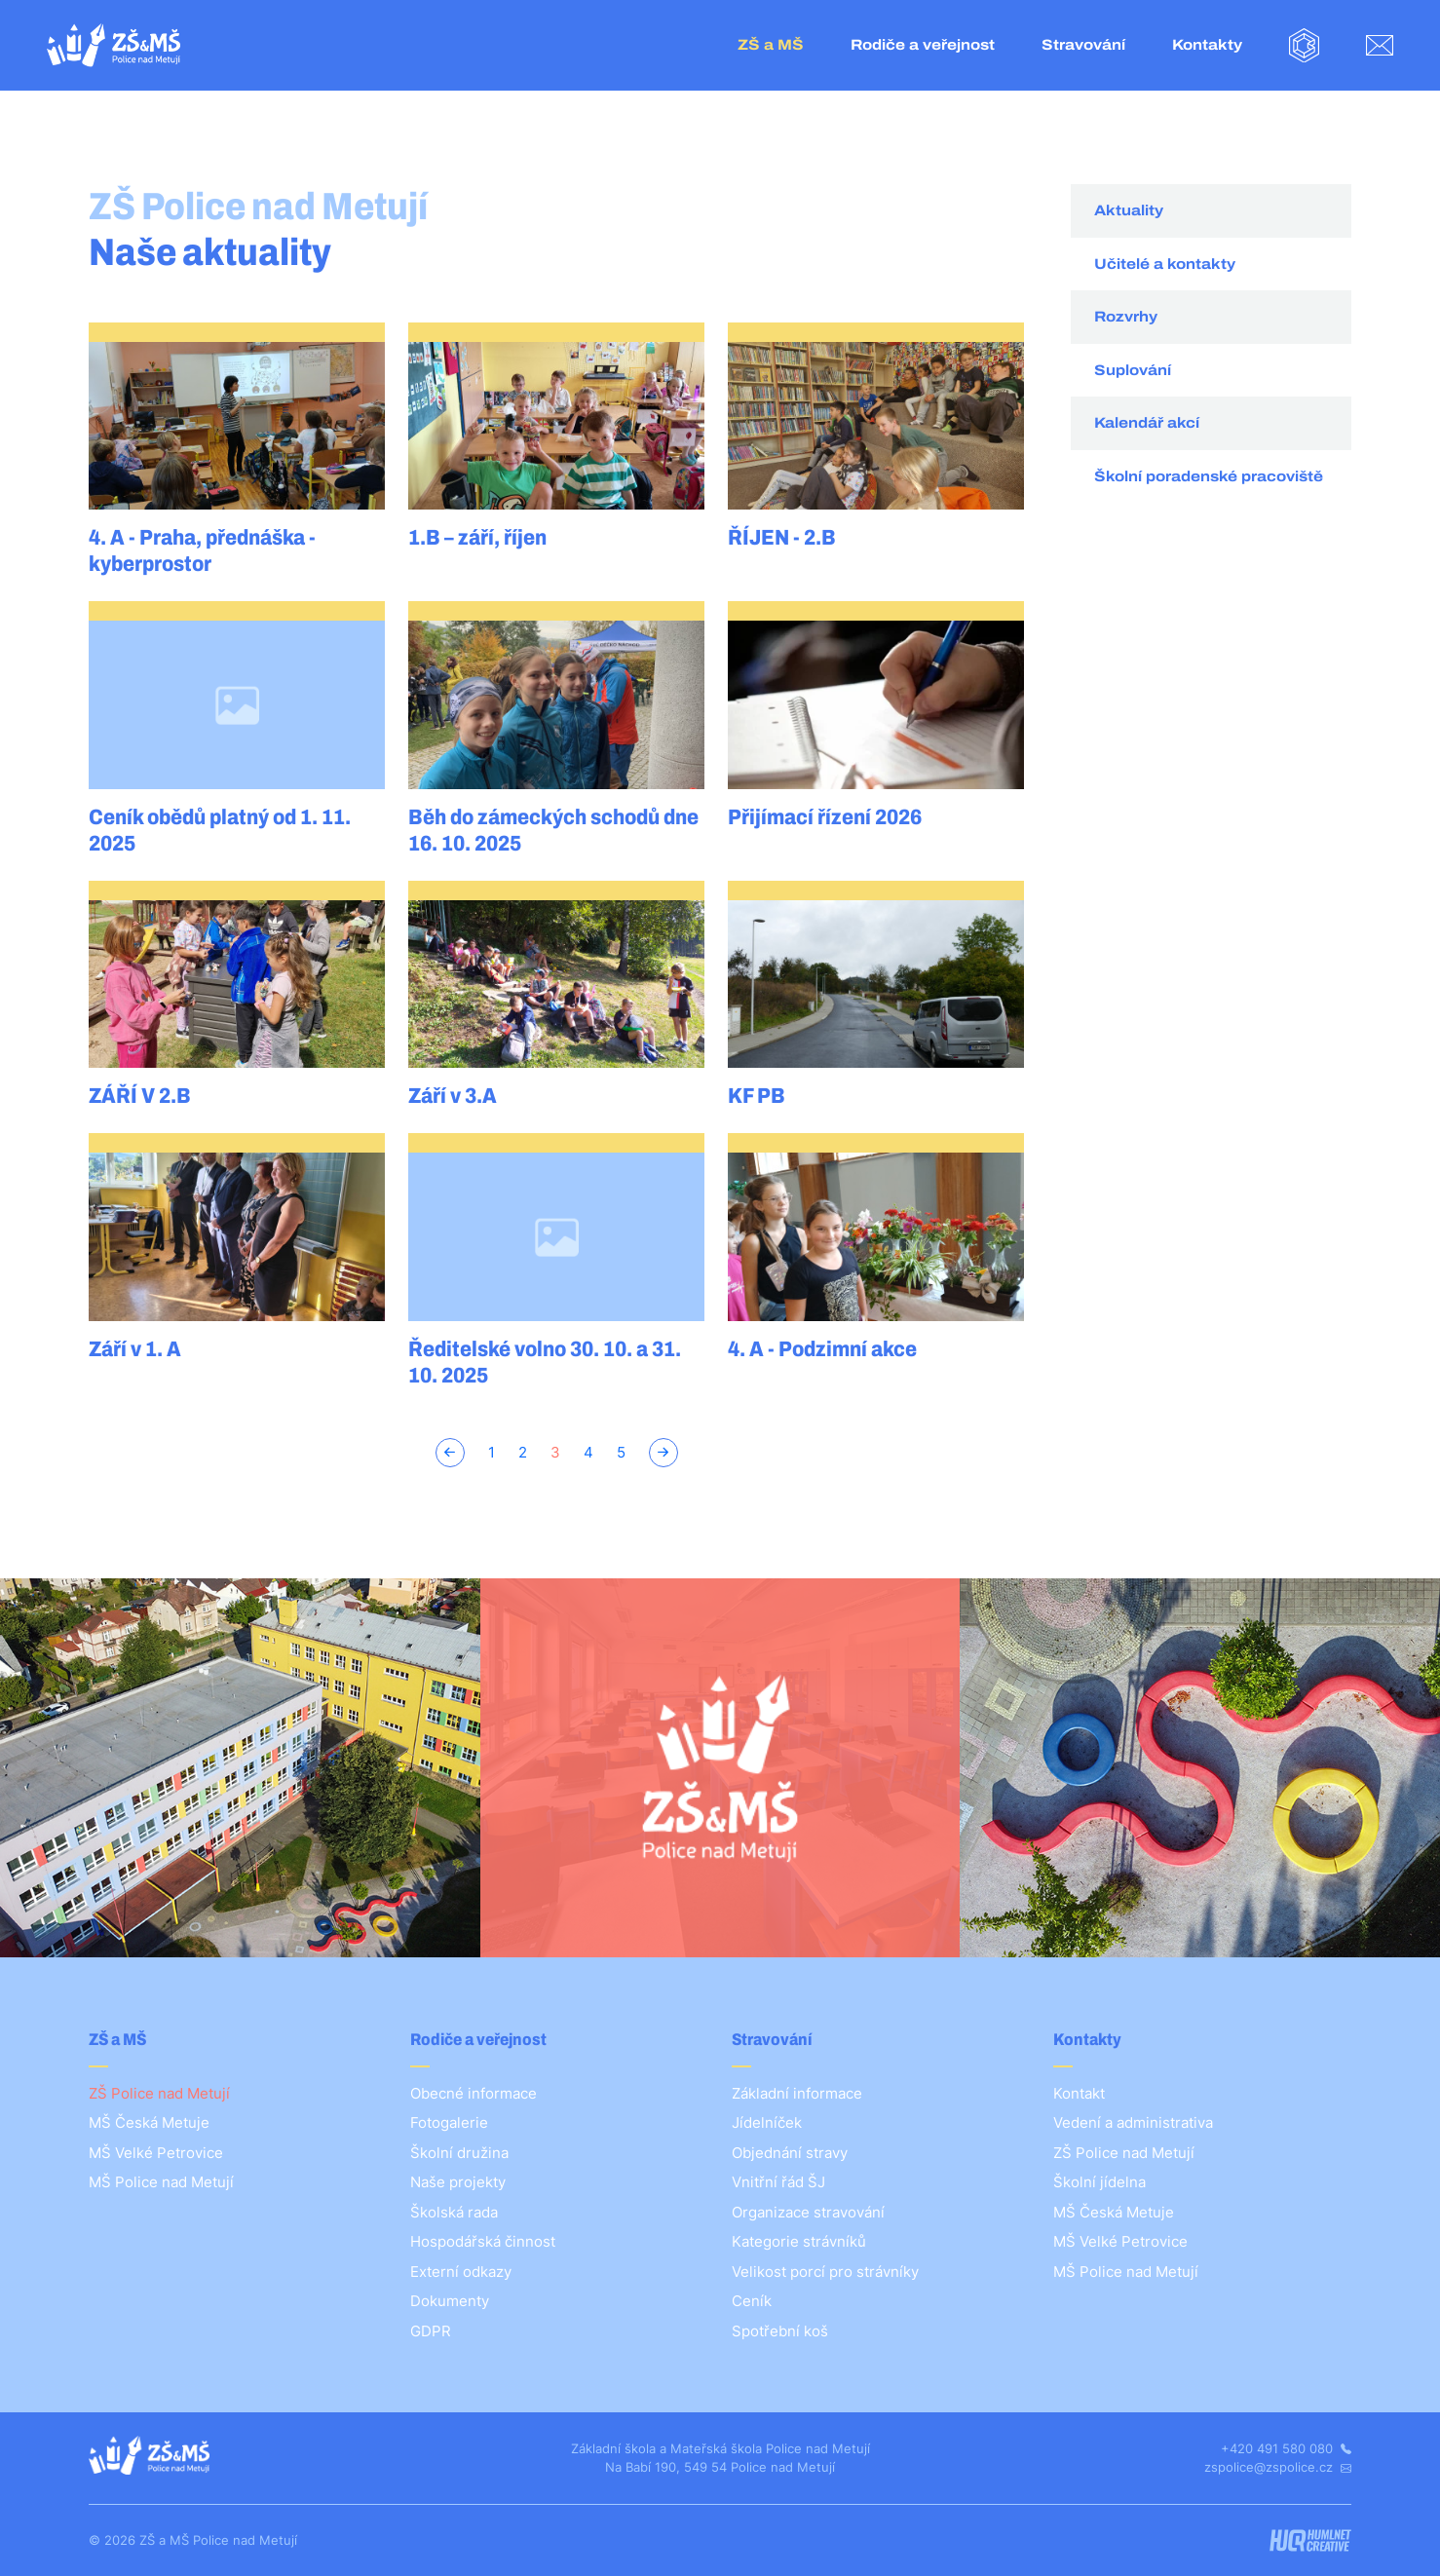 This screenshot has width=1440, height=2576. What do you see at coordinates (1277, 2467) in the screenshot?
I see `zspolice@zspolice.cz` at bounding box center [1277, 2467].